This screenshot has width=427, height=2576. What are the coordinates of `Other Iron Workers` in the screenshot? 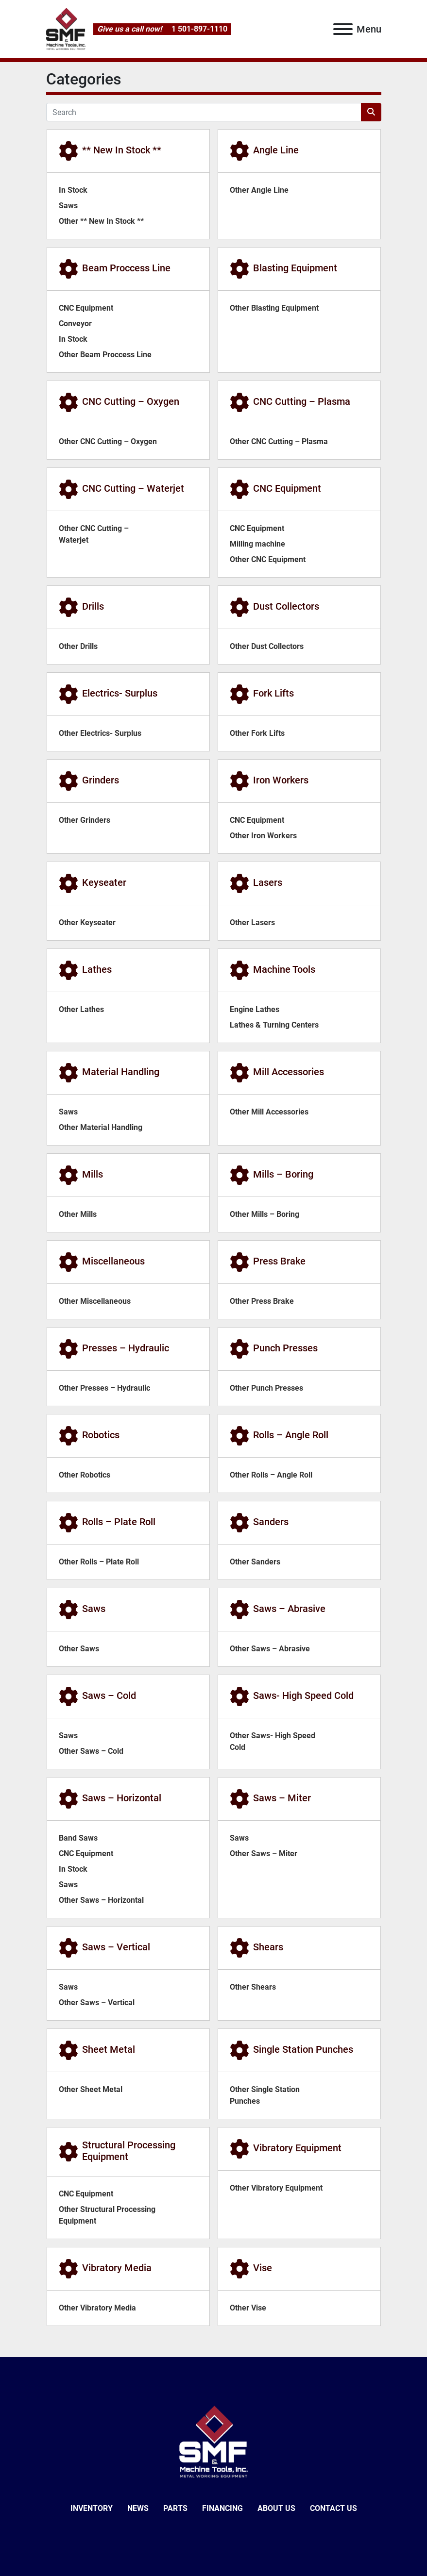 It's located at (263, 835).